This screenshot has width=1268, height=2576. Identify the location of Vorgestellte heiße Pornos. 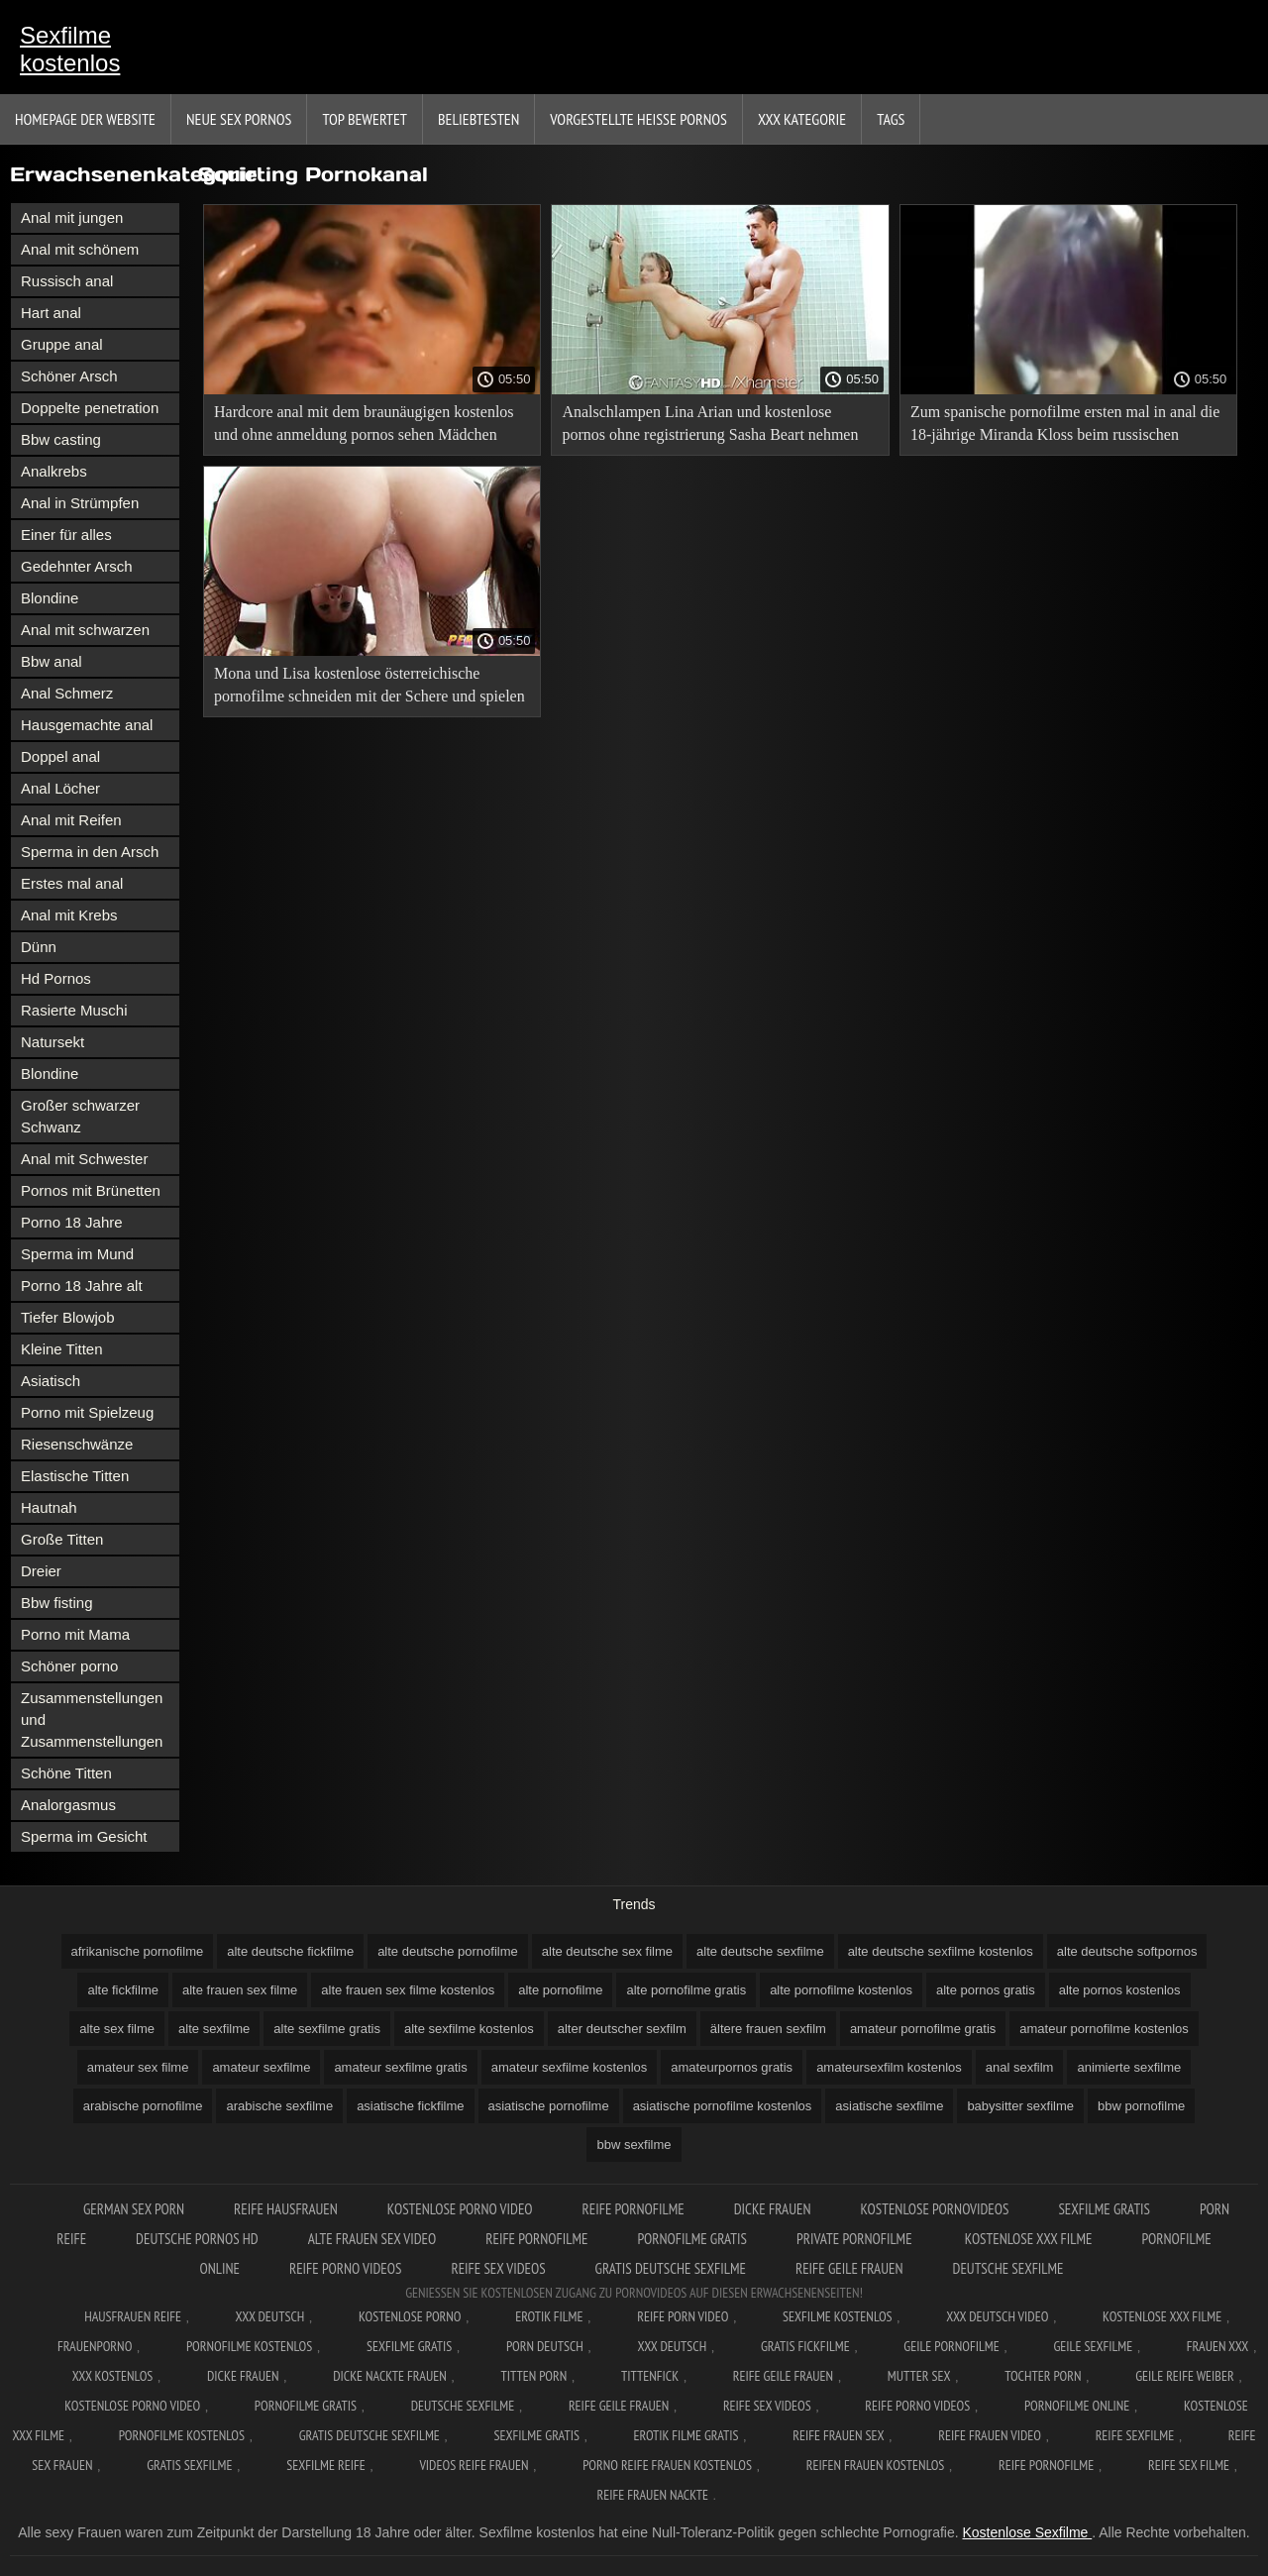
(638, 119).